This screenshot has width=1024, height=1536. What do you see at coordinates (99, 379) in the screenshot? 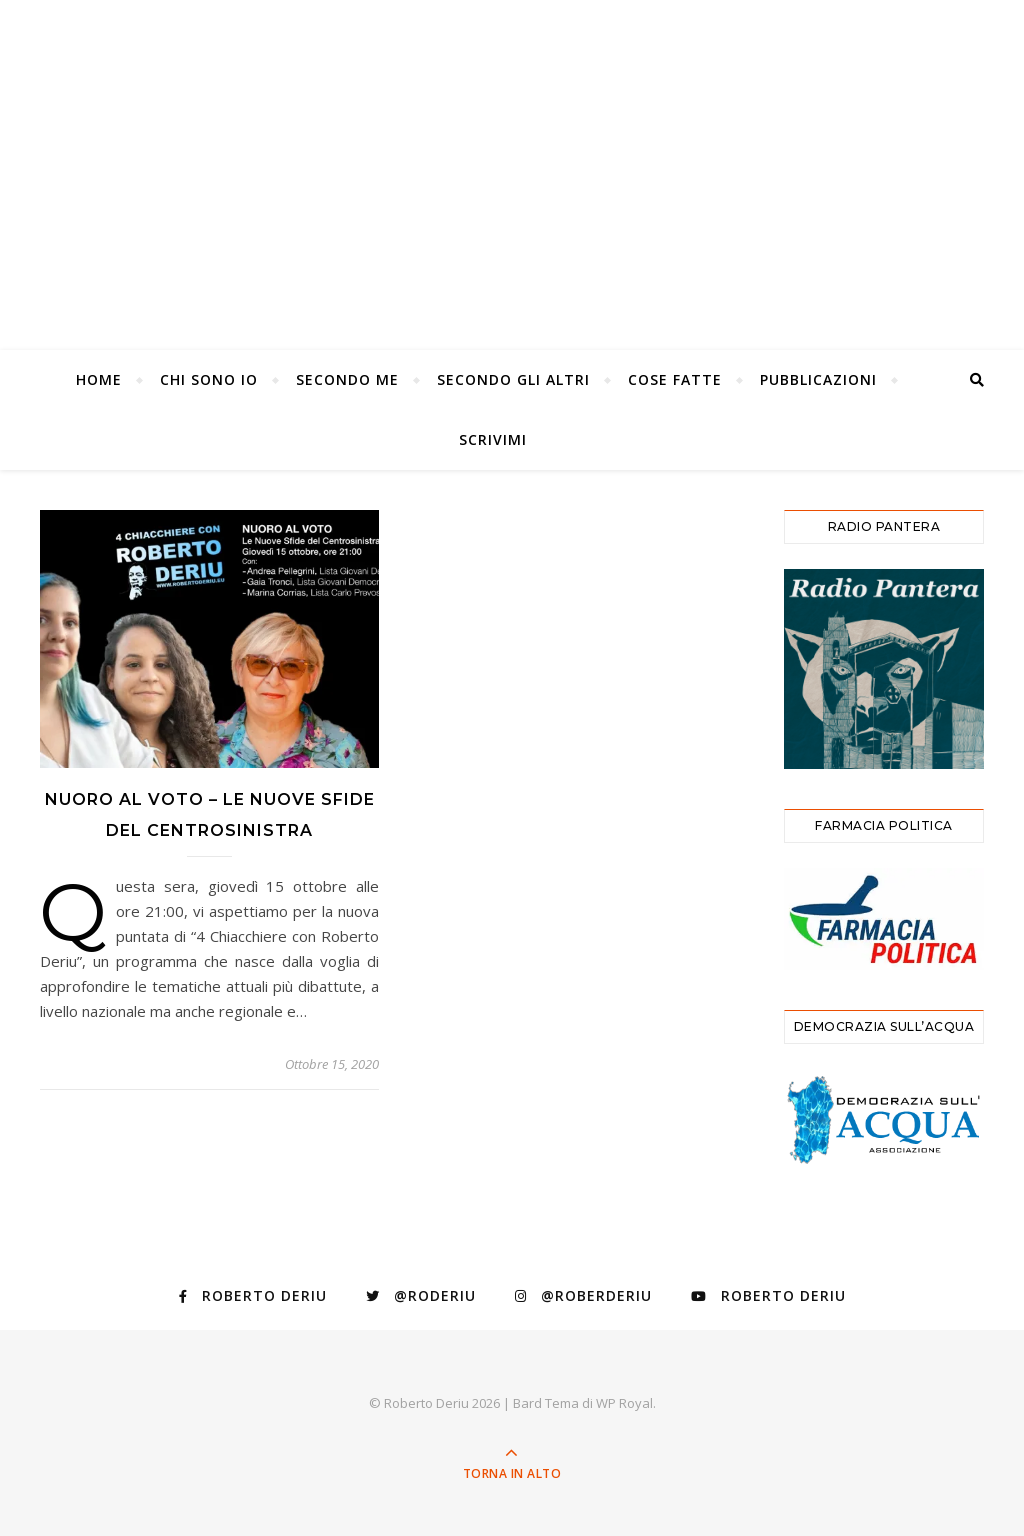
I see `Home` at bounding box center [99, 379].